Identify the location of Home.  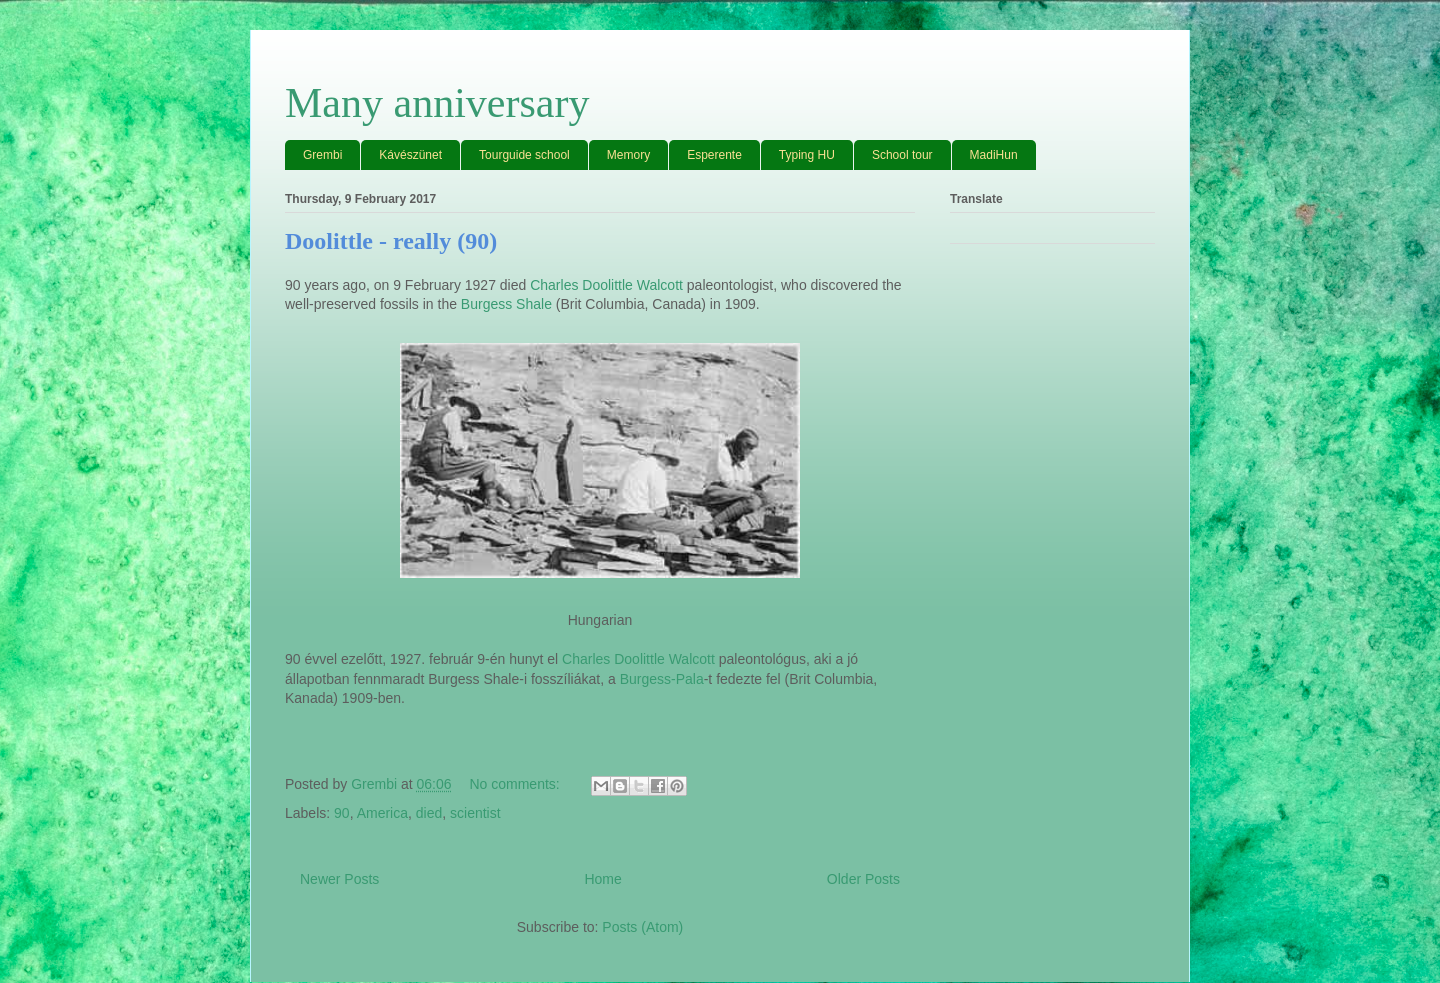
(602, 879).